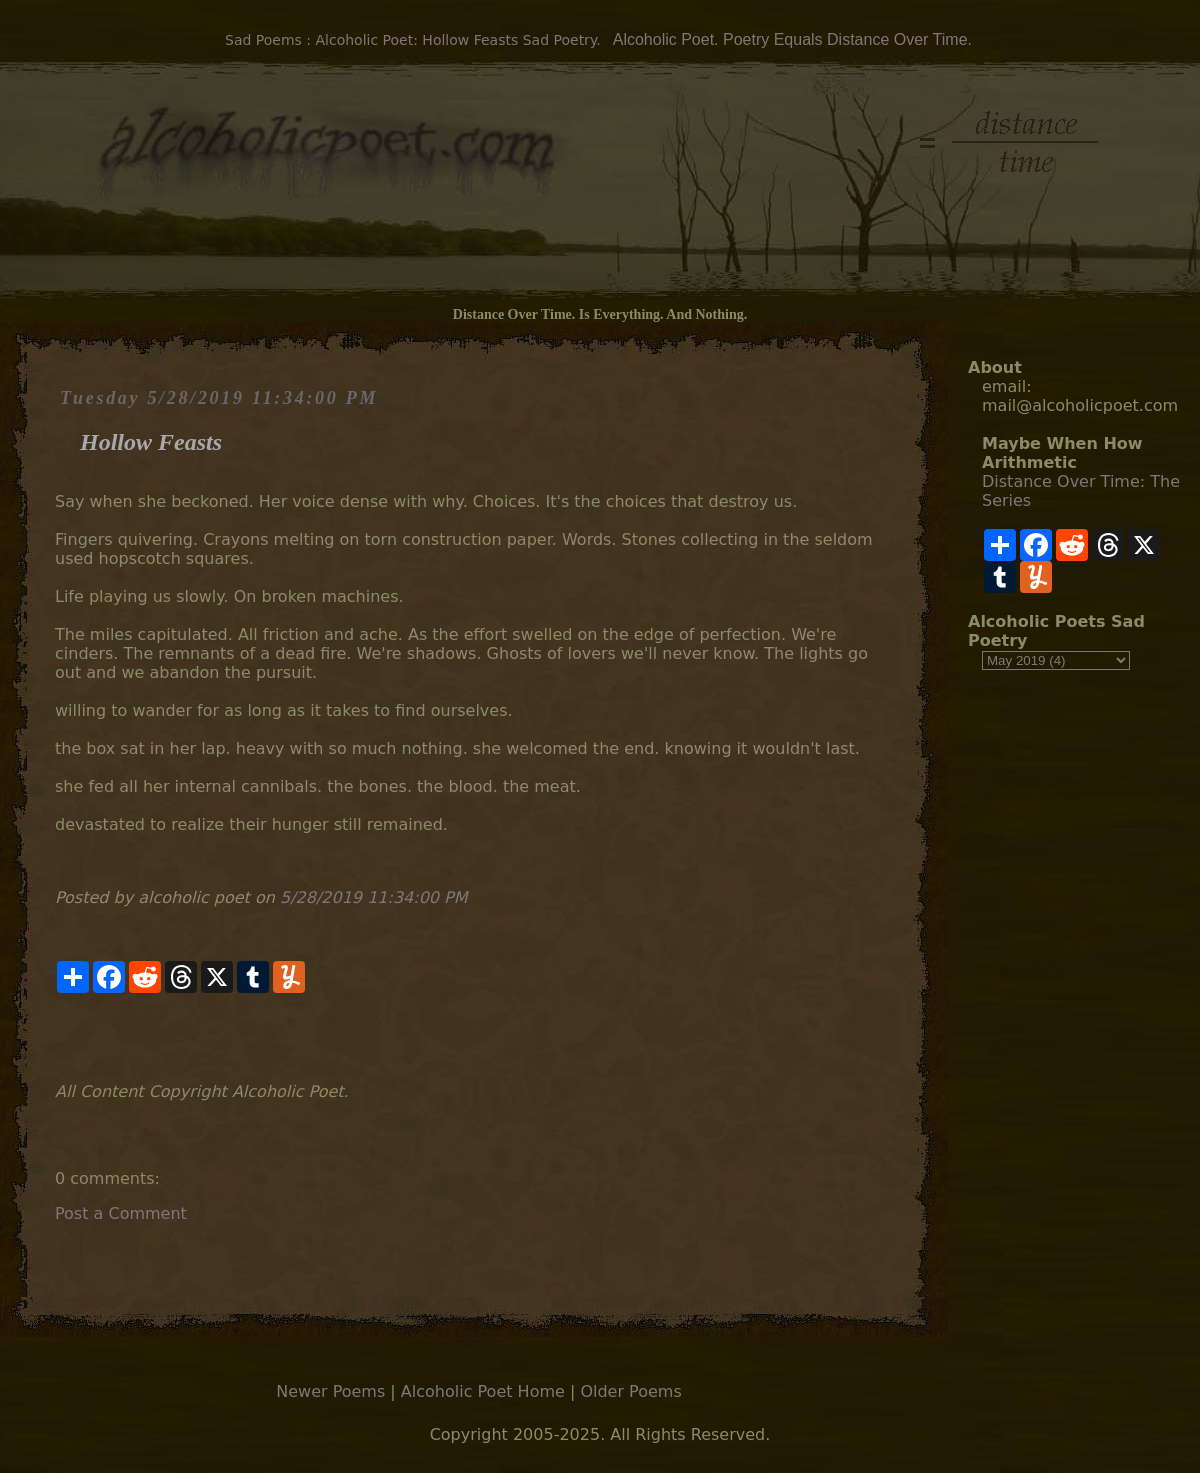 Image resolution: width=1200 pixels, height=1473 pixels. I want to click on Older Poems, so click(630, 1391).